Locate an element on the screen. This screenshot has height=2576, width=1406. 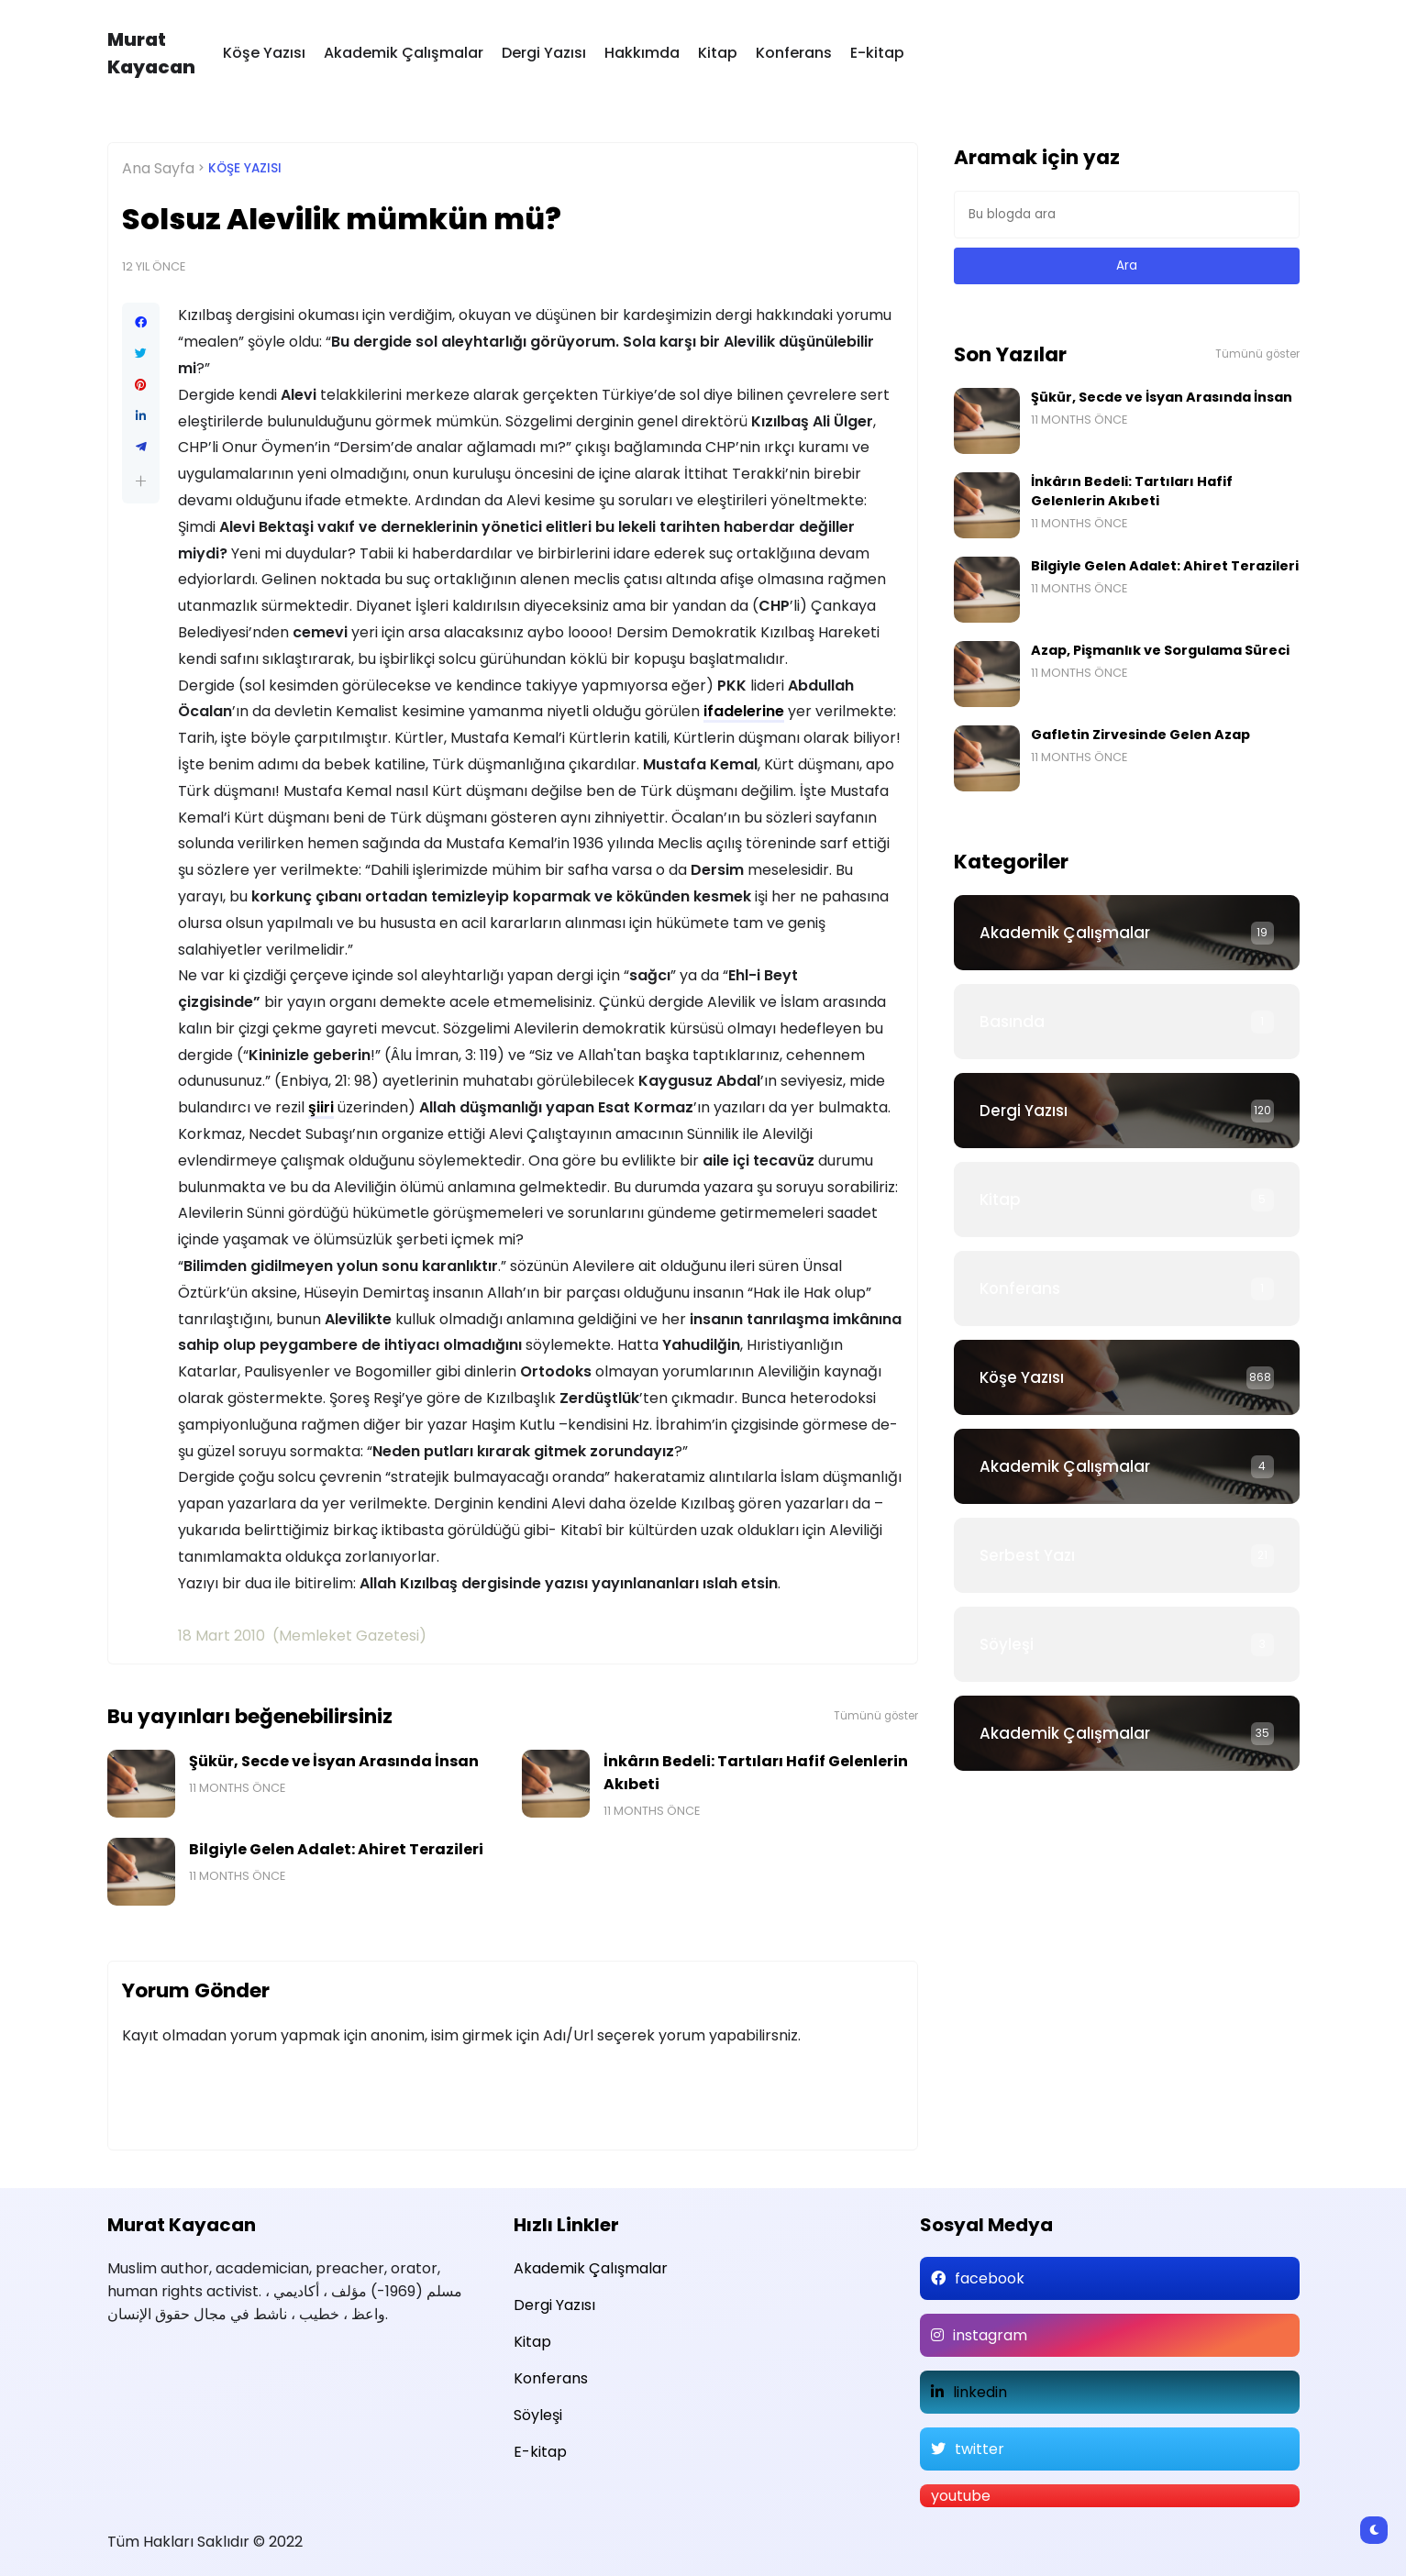
Kitap is located at coordinates (717, 52).